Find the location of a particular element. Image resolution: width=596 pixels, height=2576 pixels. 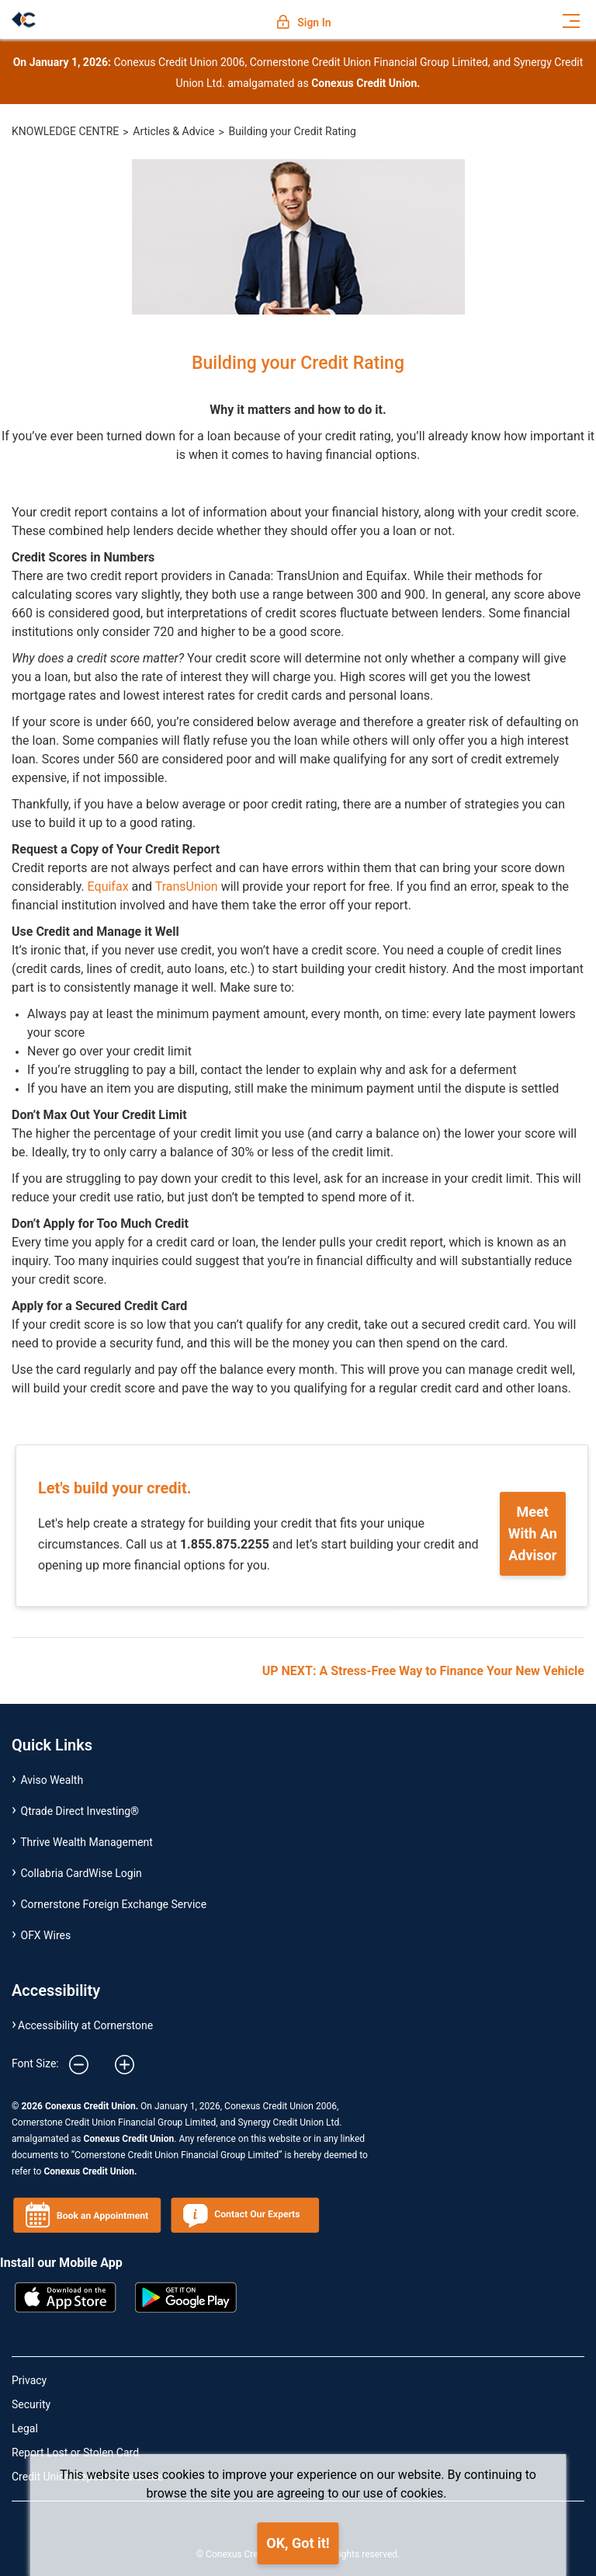

Aviso Wealth is located at coordinates (52, 1780).